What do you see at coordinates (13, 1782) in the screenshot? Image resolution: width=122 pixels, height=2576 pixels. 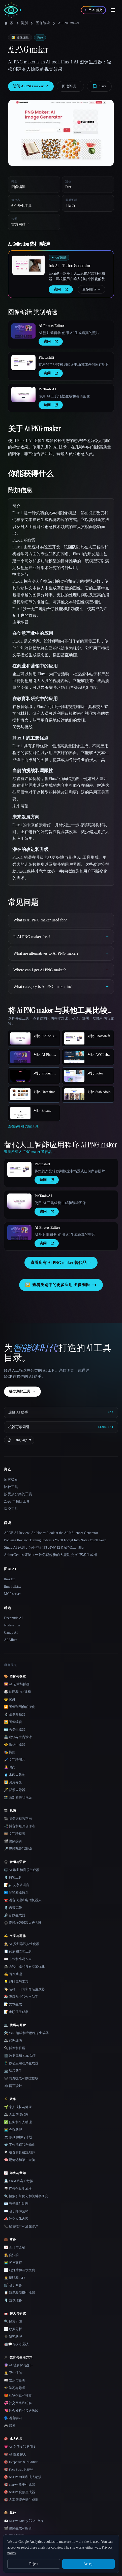 I see `🖼️ 照片修复` at bounding box center [13, 1782].